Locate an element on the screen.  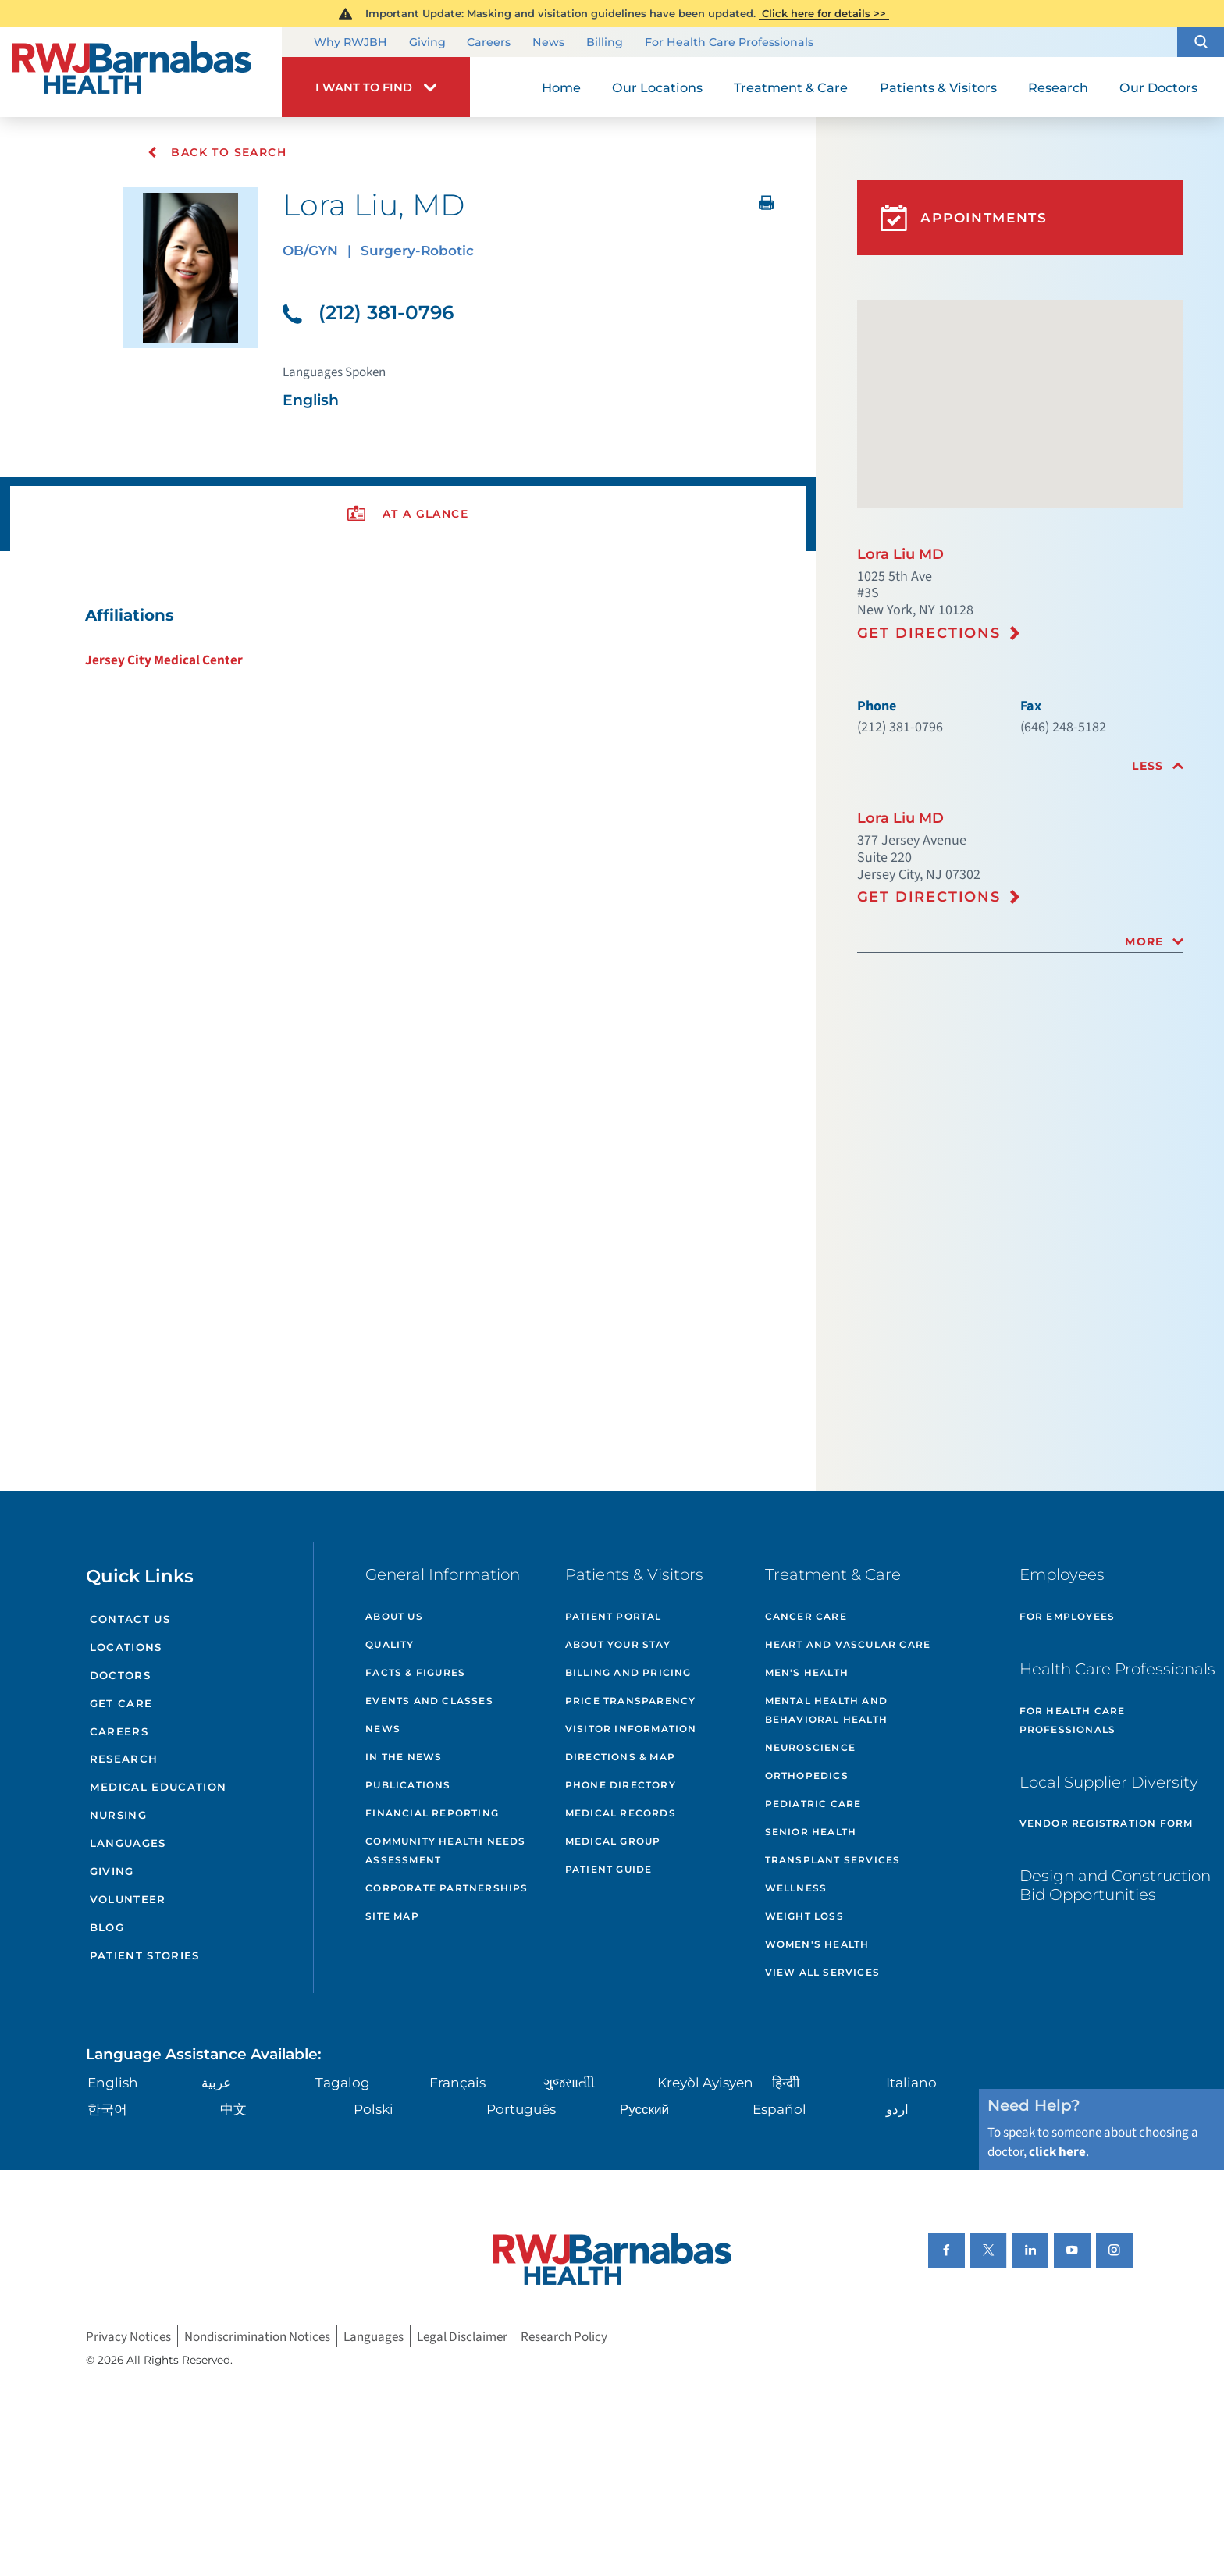
Jersey City Medical Center is located at coordinates (164, 660).